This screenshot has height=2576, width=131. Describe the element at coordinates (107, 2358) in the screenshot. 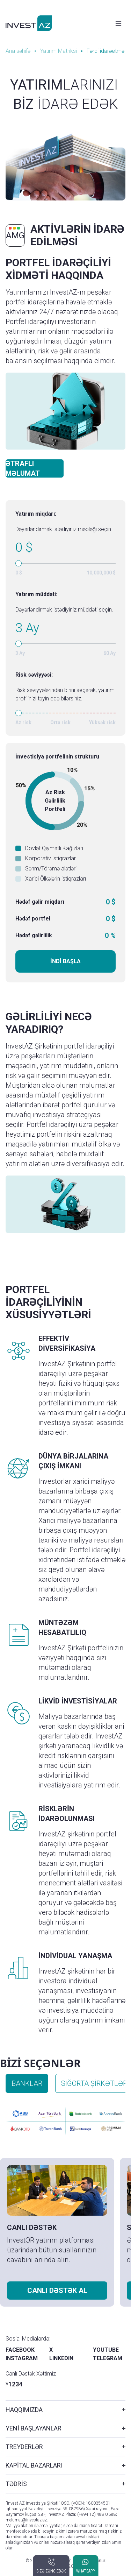

I see `TELEGRAM` at that location.